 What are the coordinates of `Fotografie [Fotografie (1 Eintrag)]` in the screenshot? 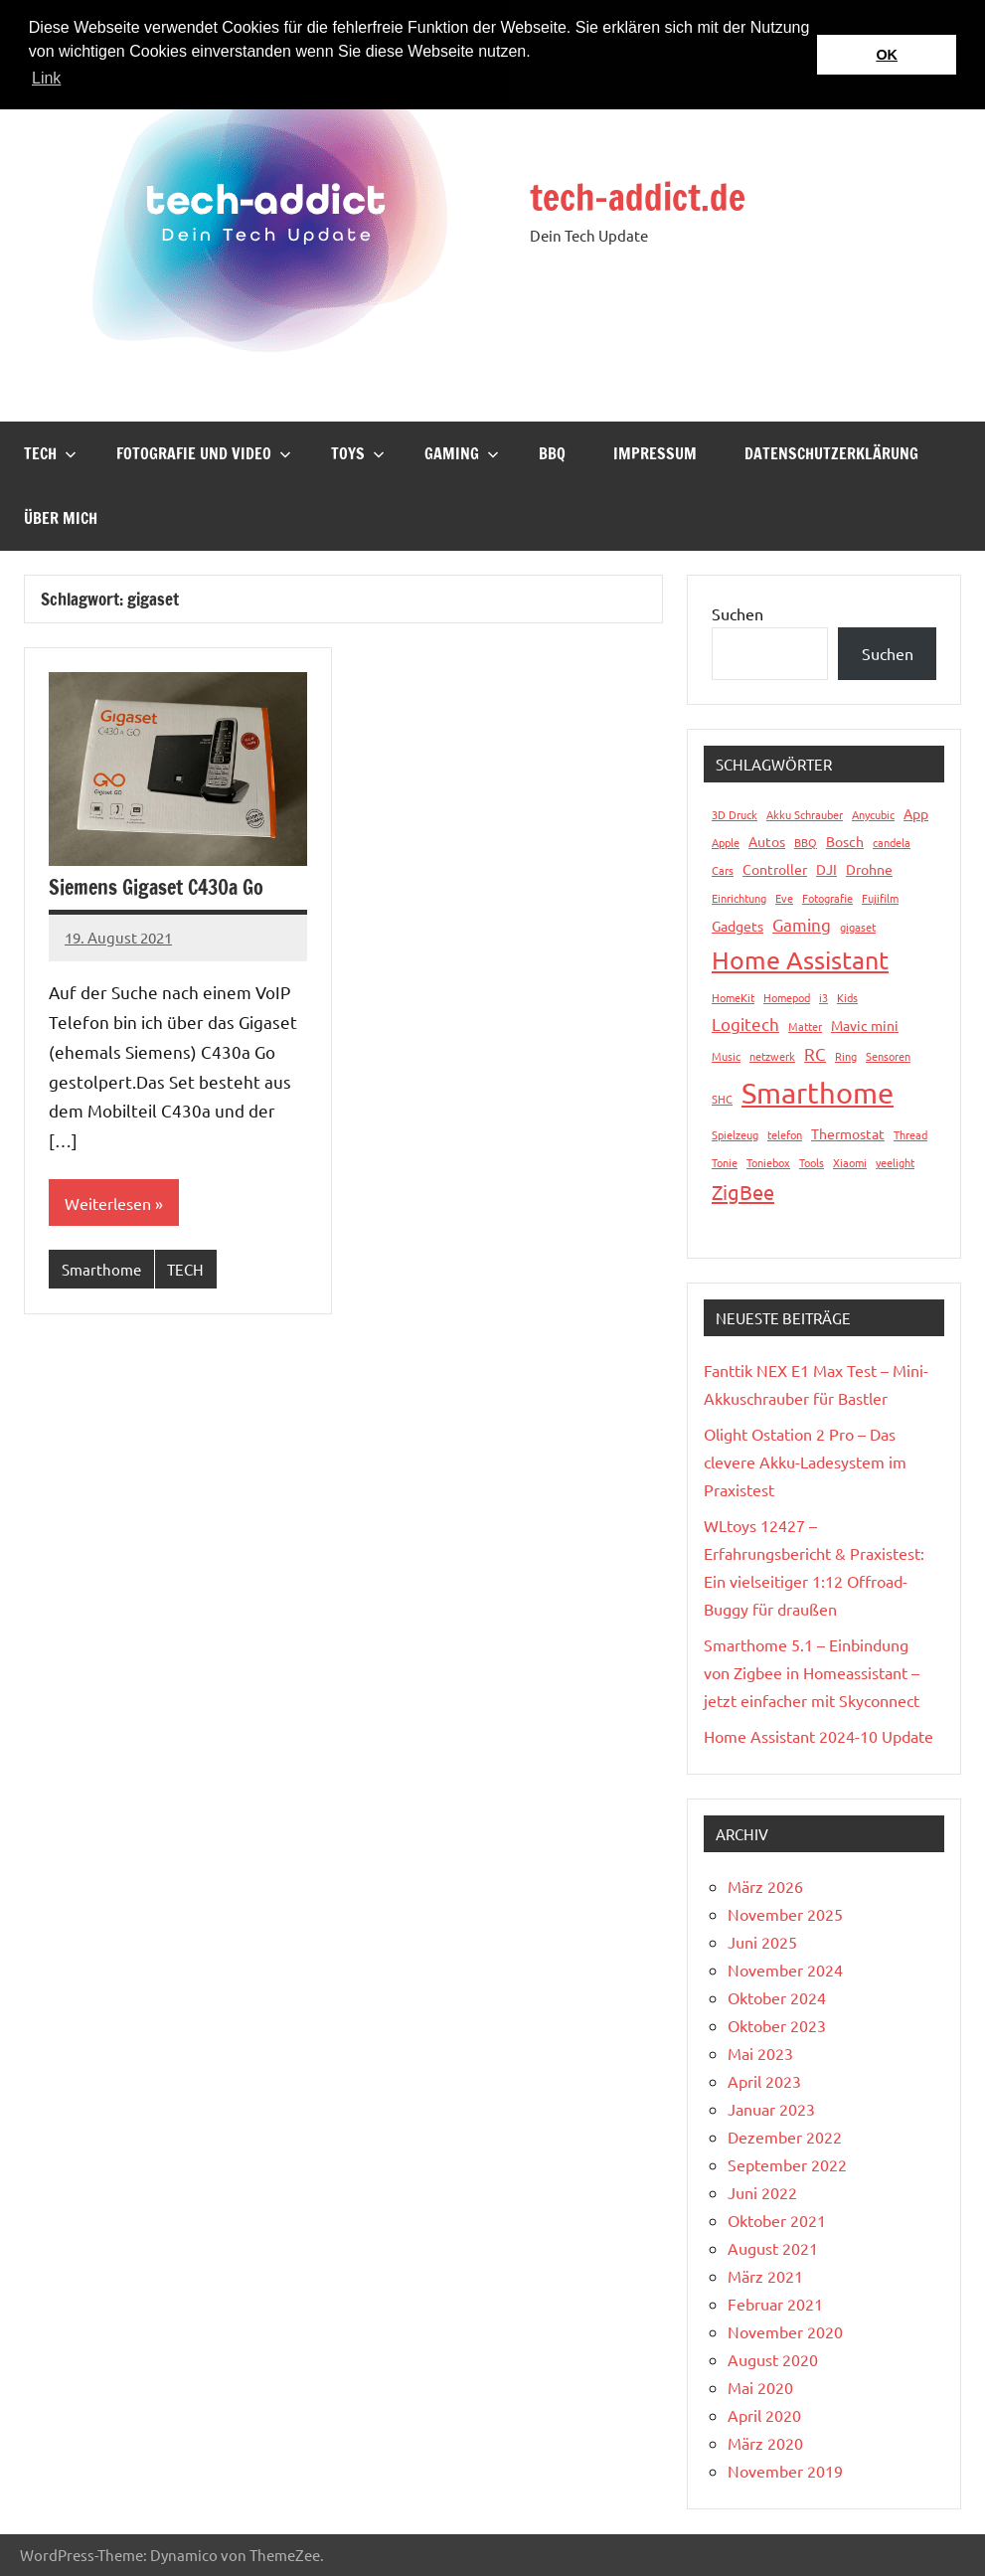 It's located at (827, 898).